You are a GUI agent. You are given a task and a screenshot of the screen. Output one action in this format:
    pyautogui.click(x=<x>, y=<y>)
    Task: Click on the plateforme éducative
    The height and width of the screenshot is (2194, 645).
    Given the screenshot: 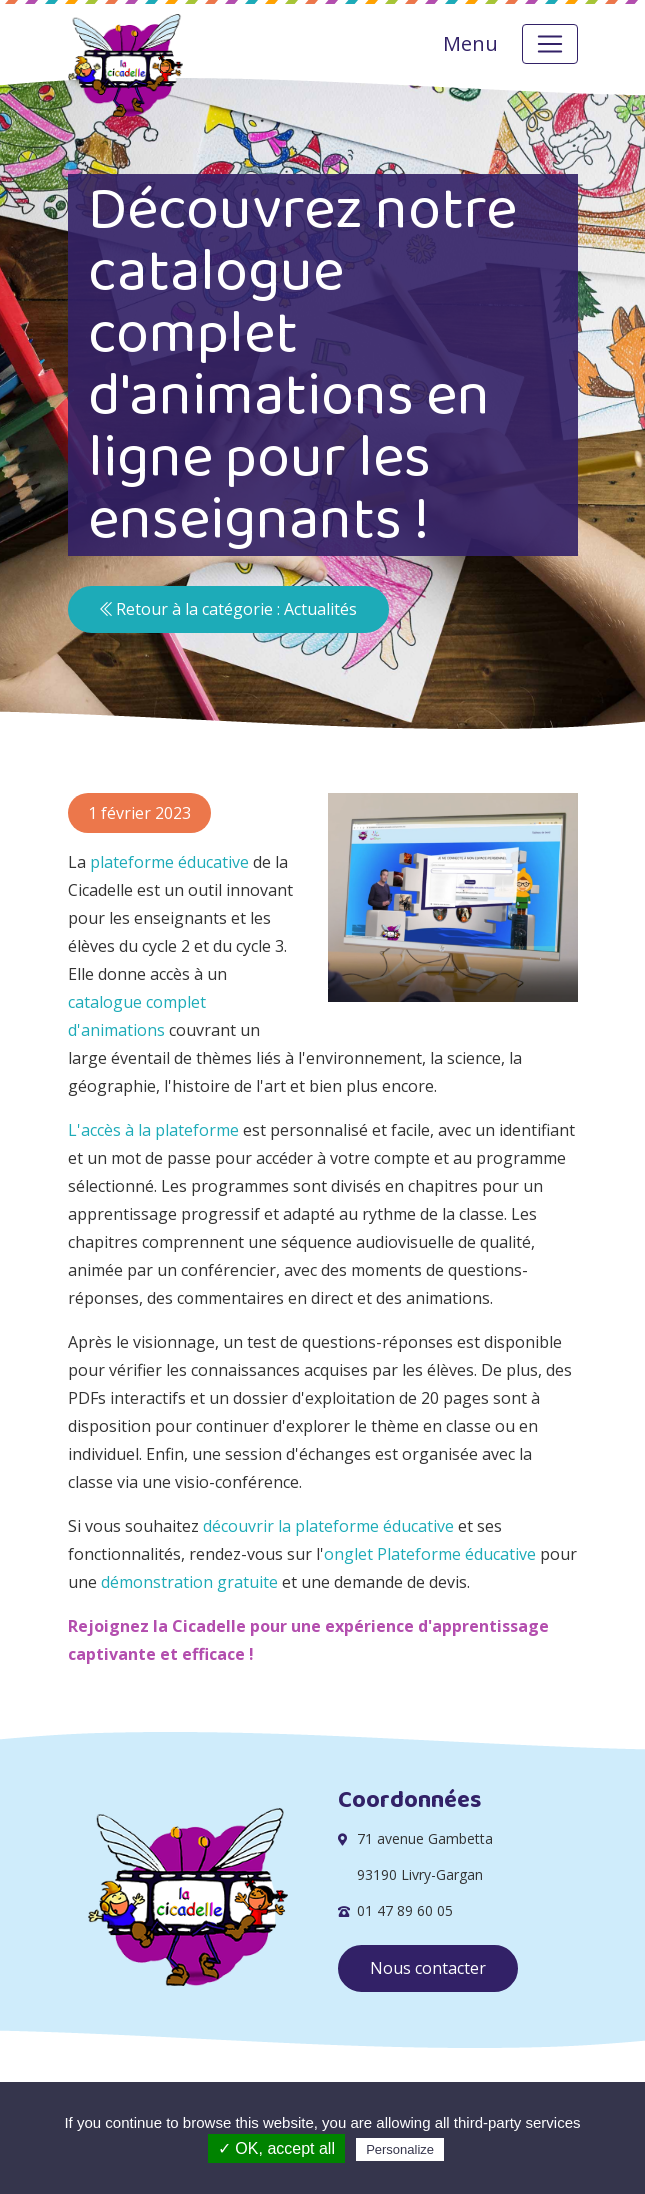 What is the action you would take?
    pyautogui.click(x=171, y=862)
    